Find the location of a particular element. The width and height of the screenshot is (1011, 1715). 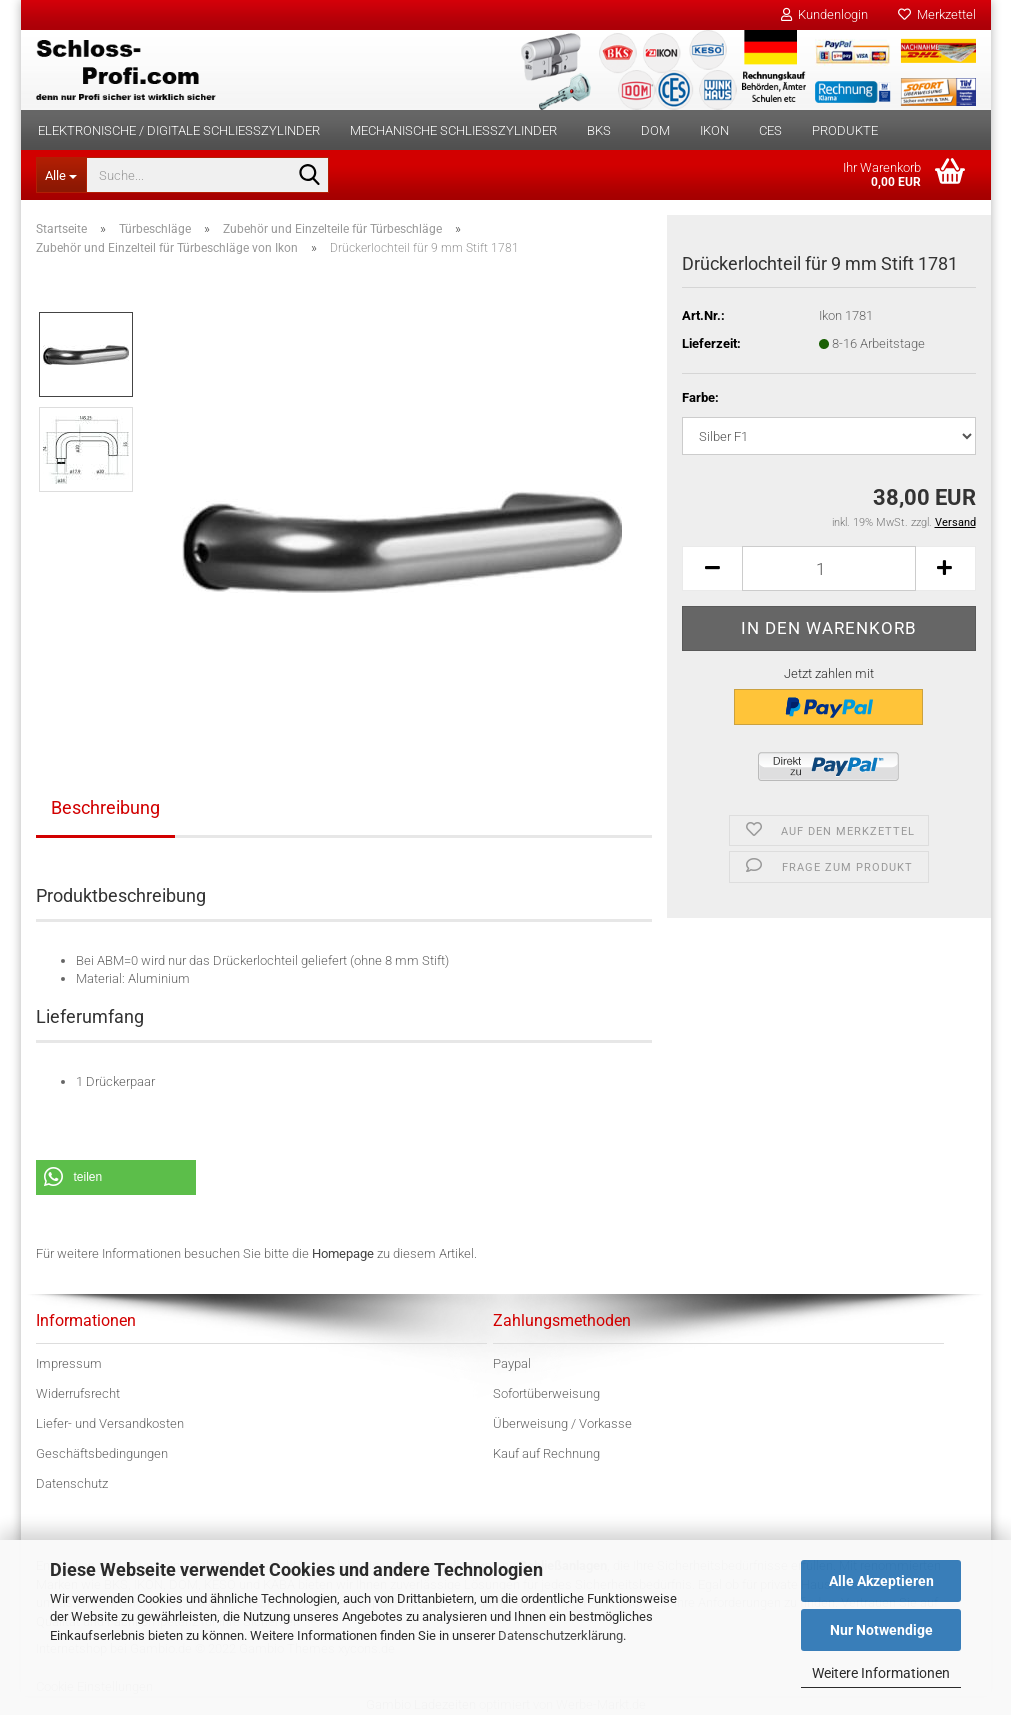

Merkzettel is located at coordinates (937, 14).